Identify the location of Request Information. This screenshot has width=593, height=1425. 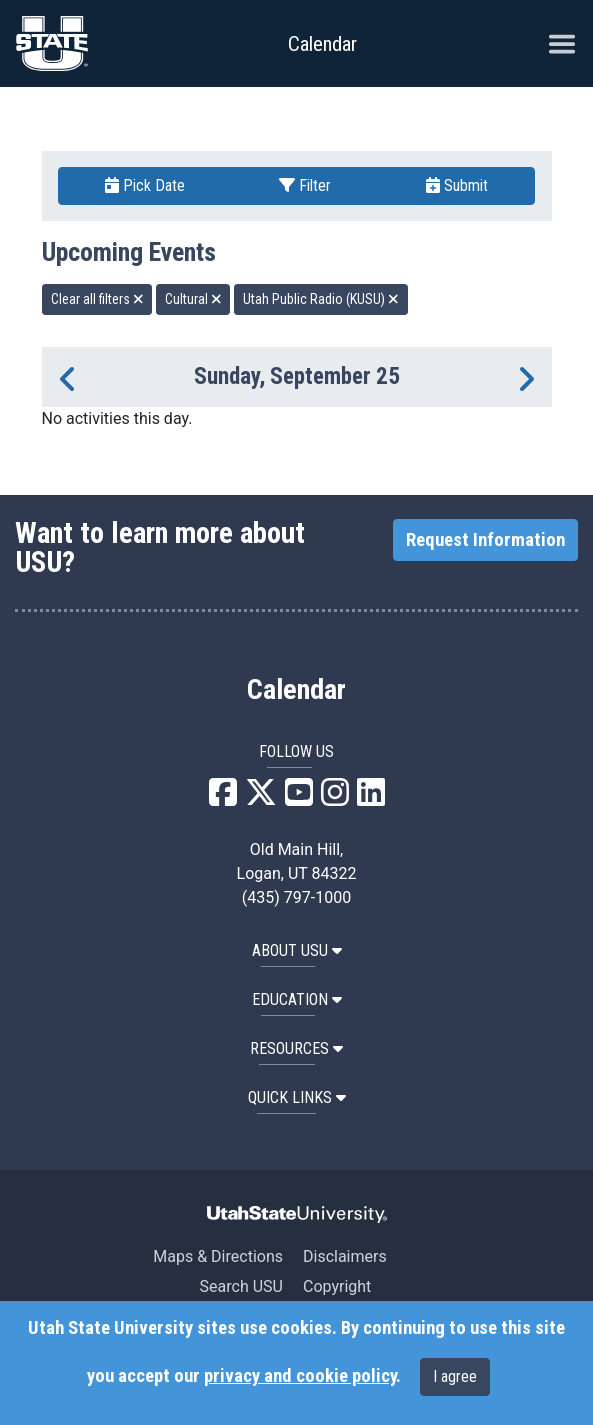
(485, 540).